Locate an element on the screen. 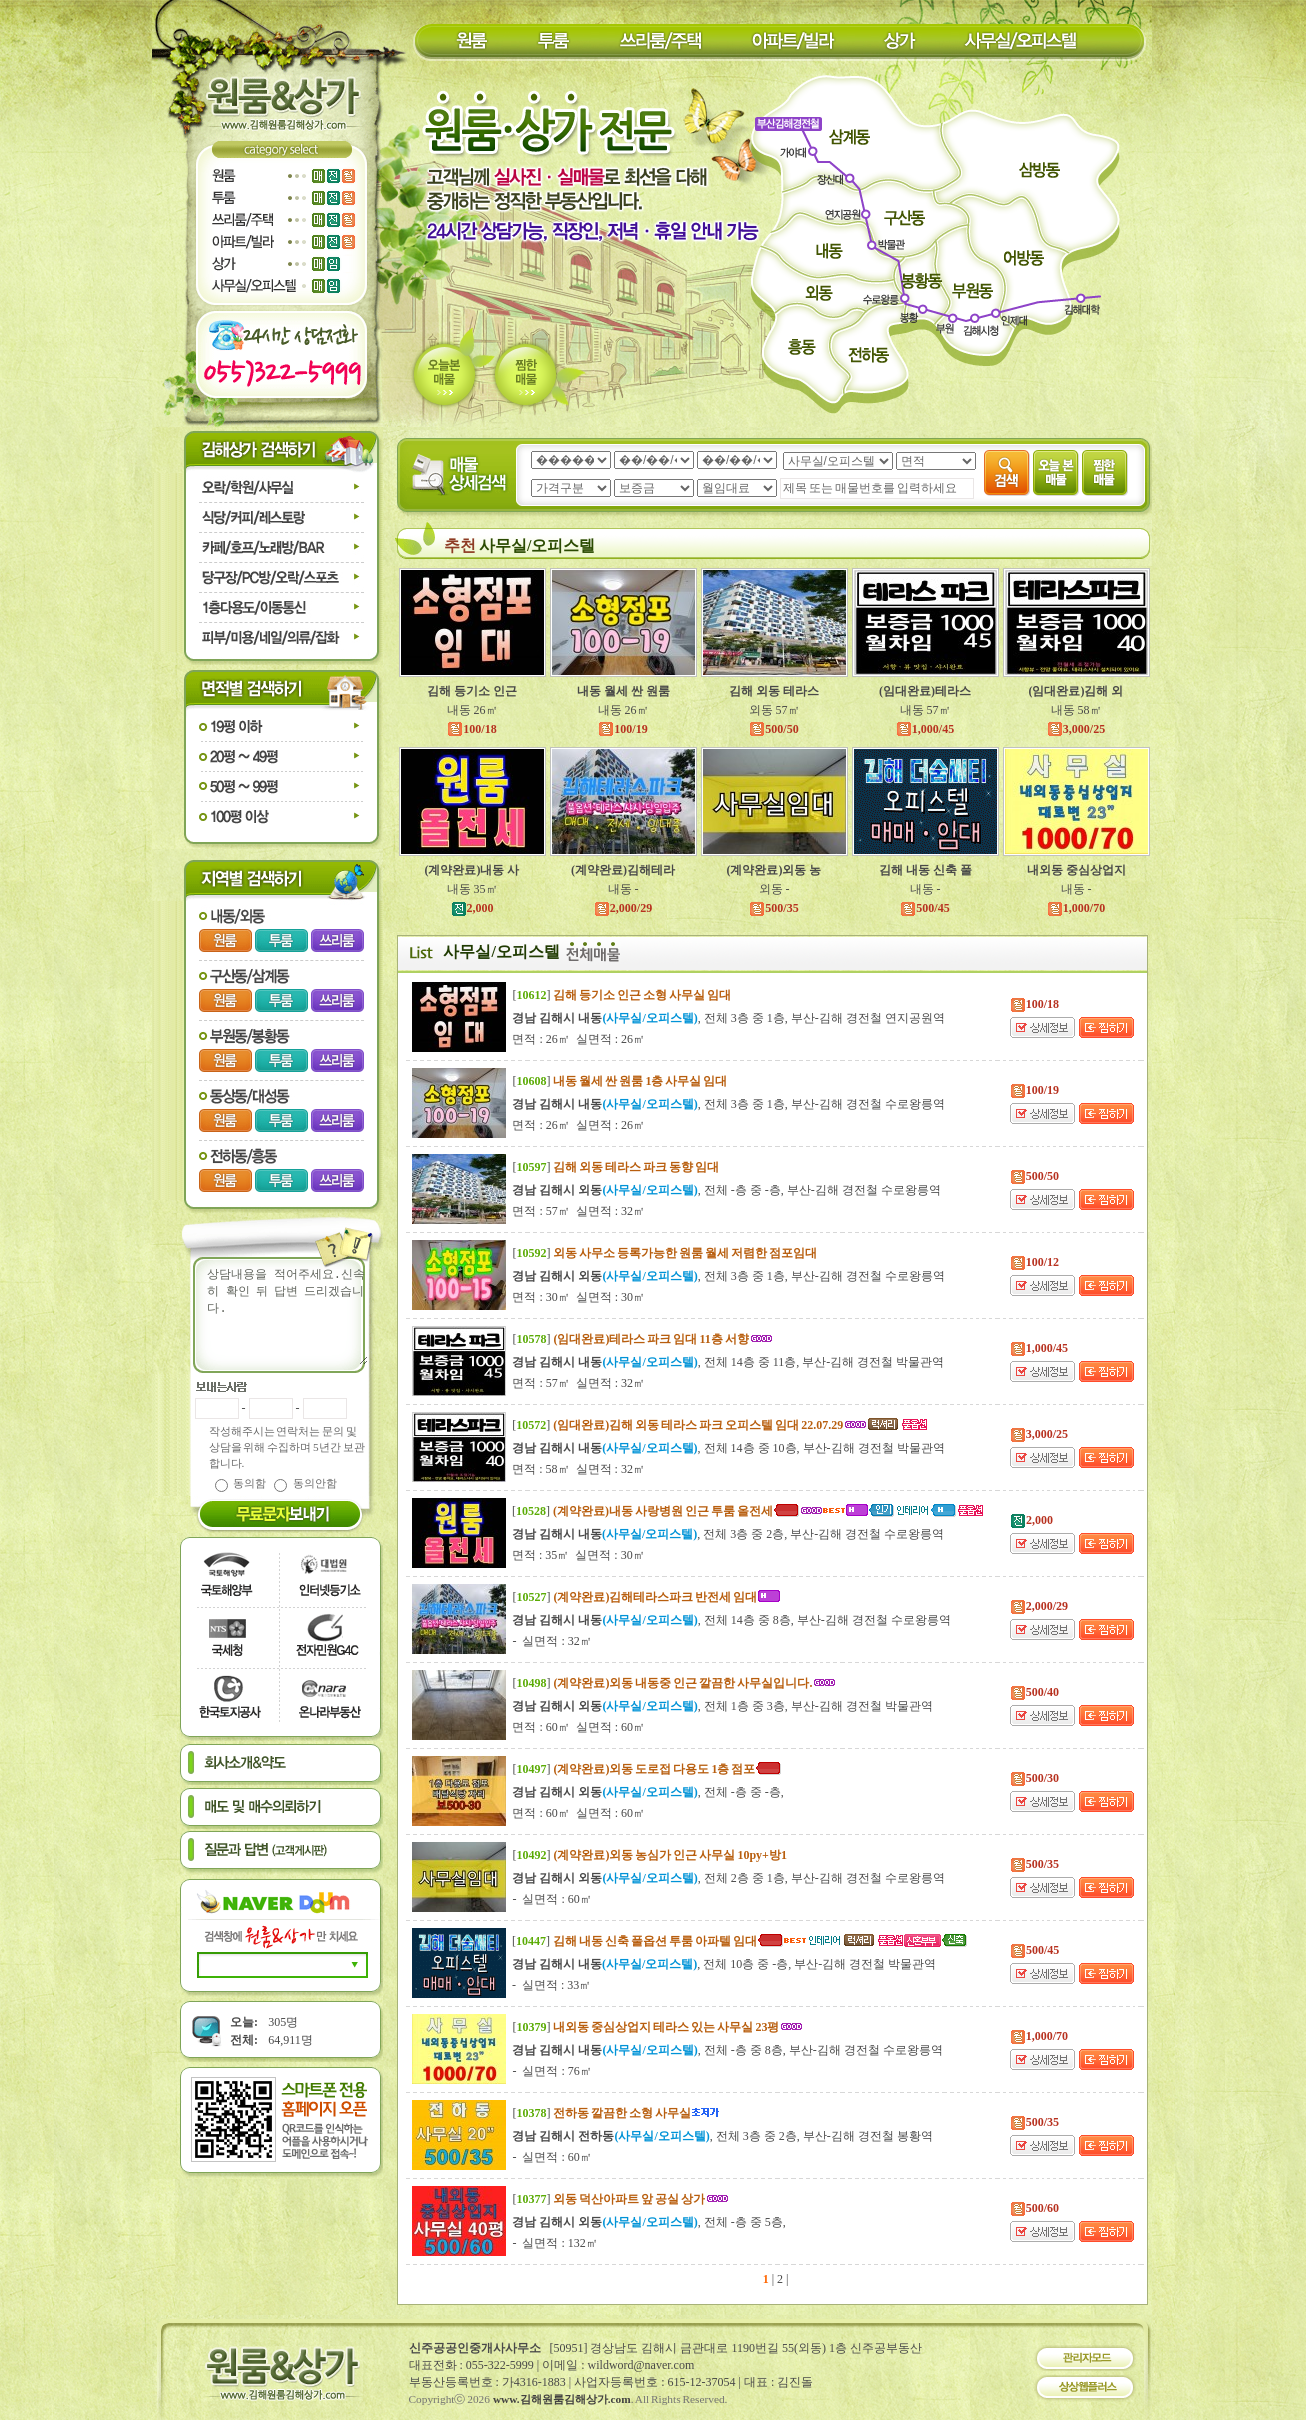  - 실면적 : 132㎡ is located at coordinates (554, 2243).